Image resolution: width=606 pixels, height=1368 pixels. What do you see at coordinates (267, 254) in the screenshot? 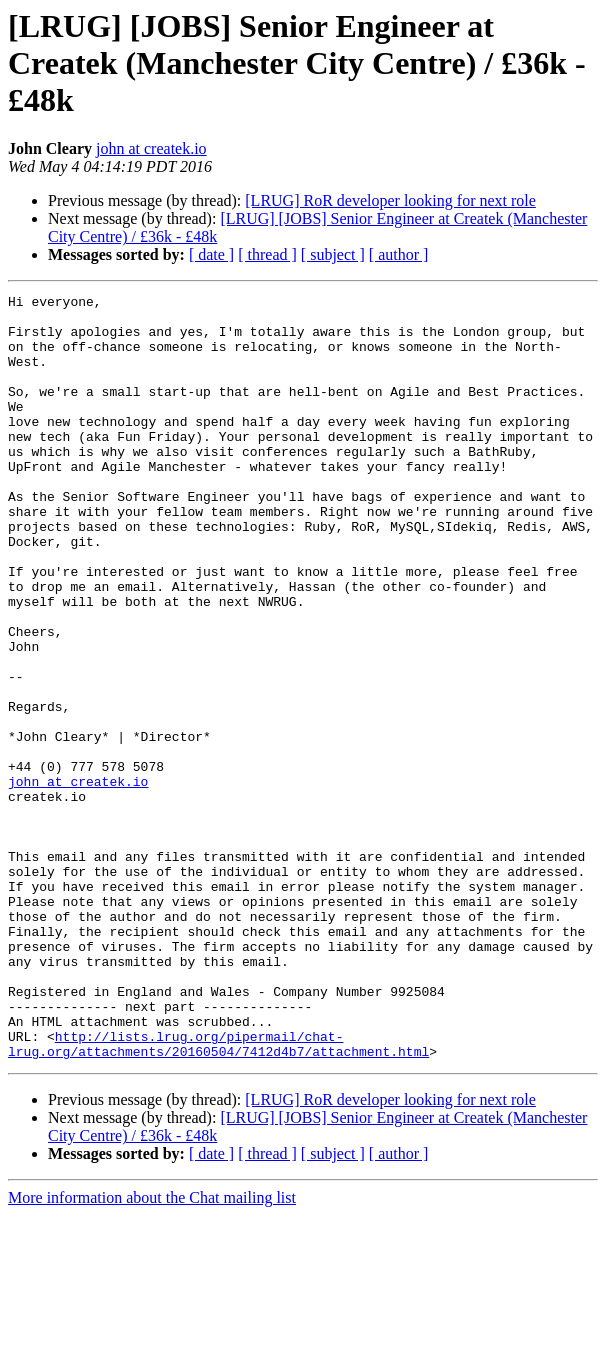
I see `[ thread ]` at bounding box center [267, 254].